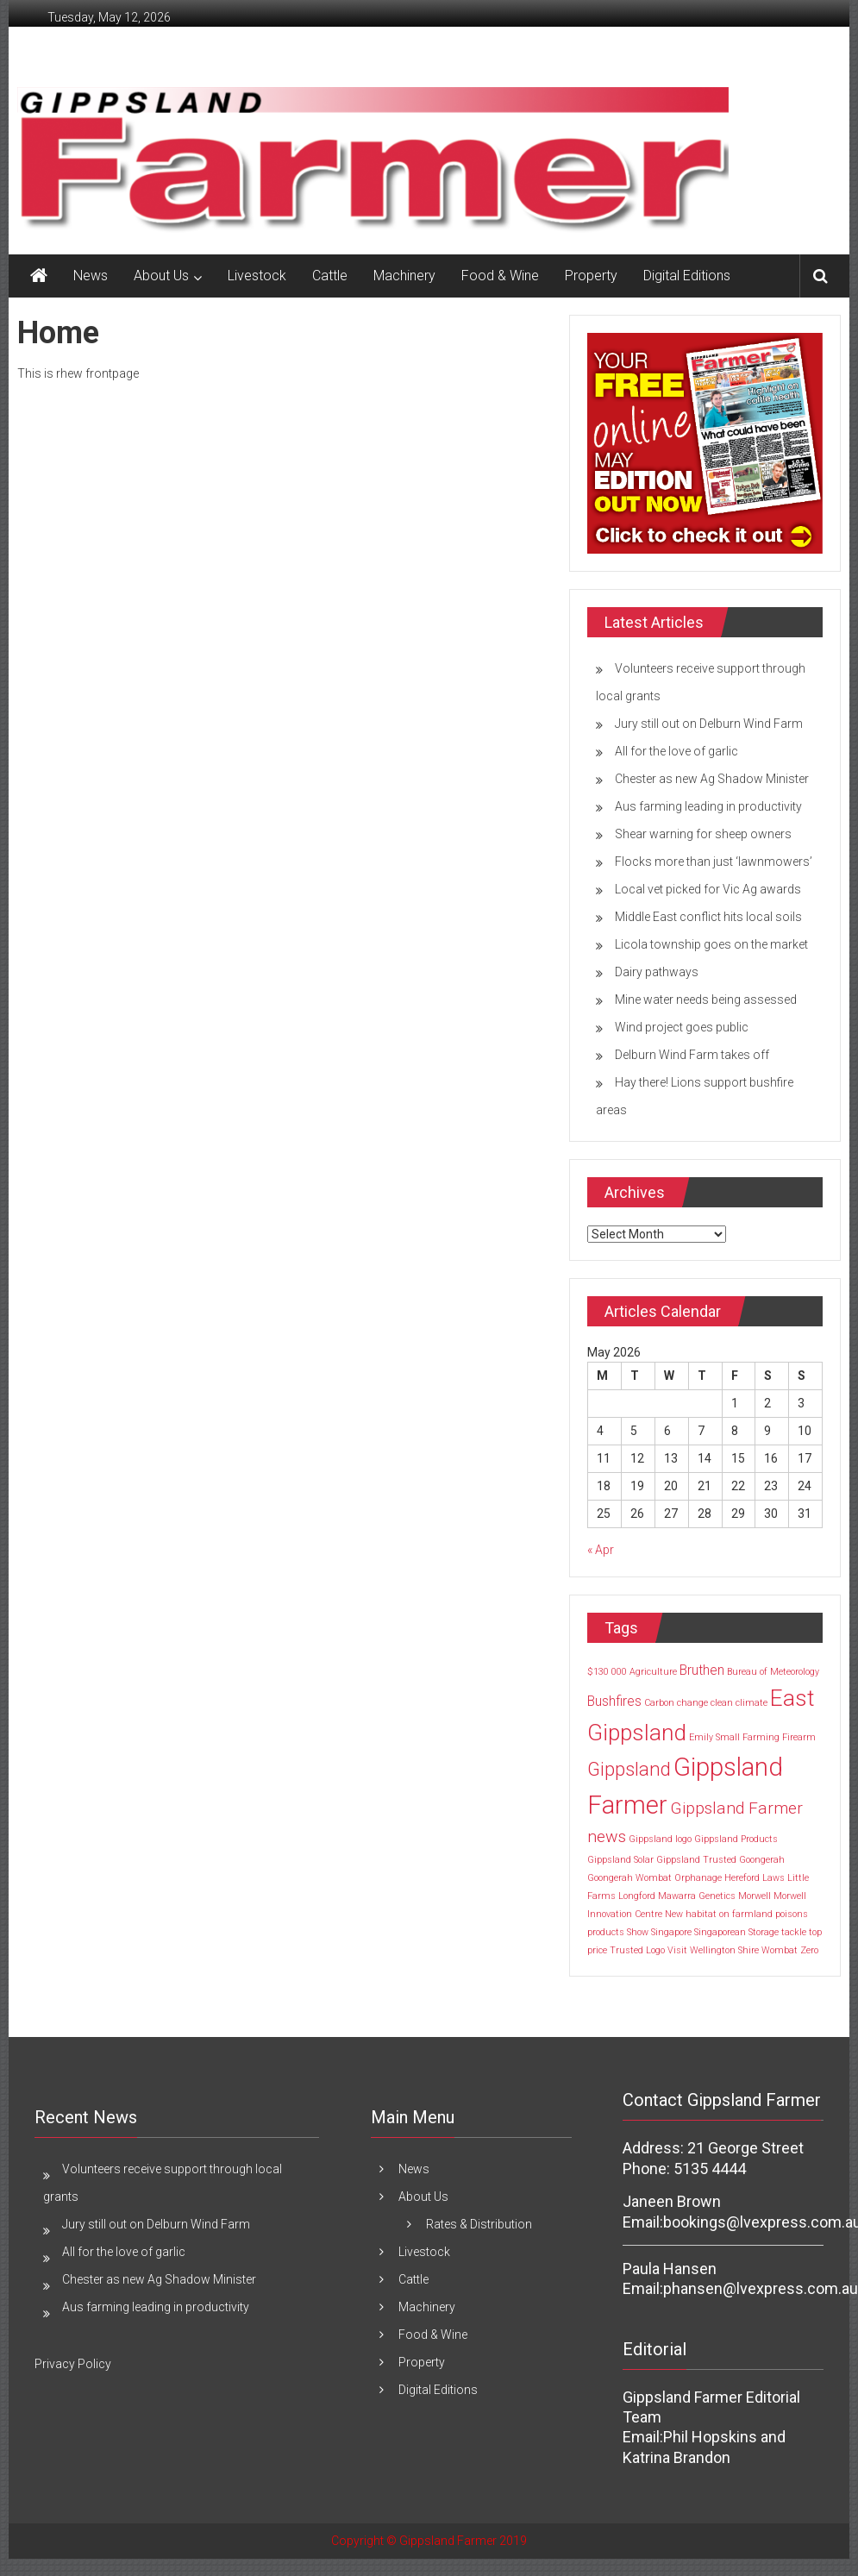  Describe the element at coordinates (691, 1914) in the screenshot. I see `New habitat [New habitat (1 item)]` at that location.